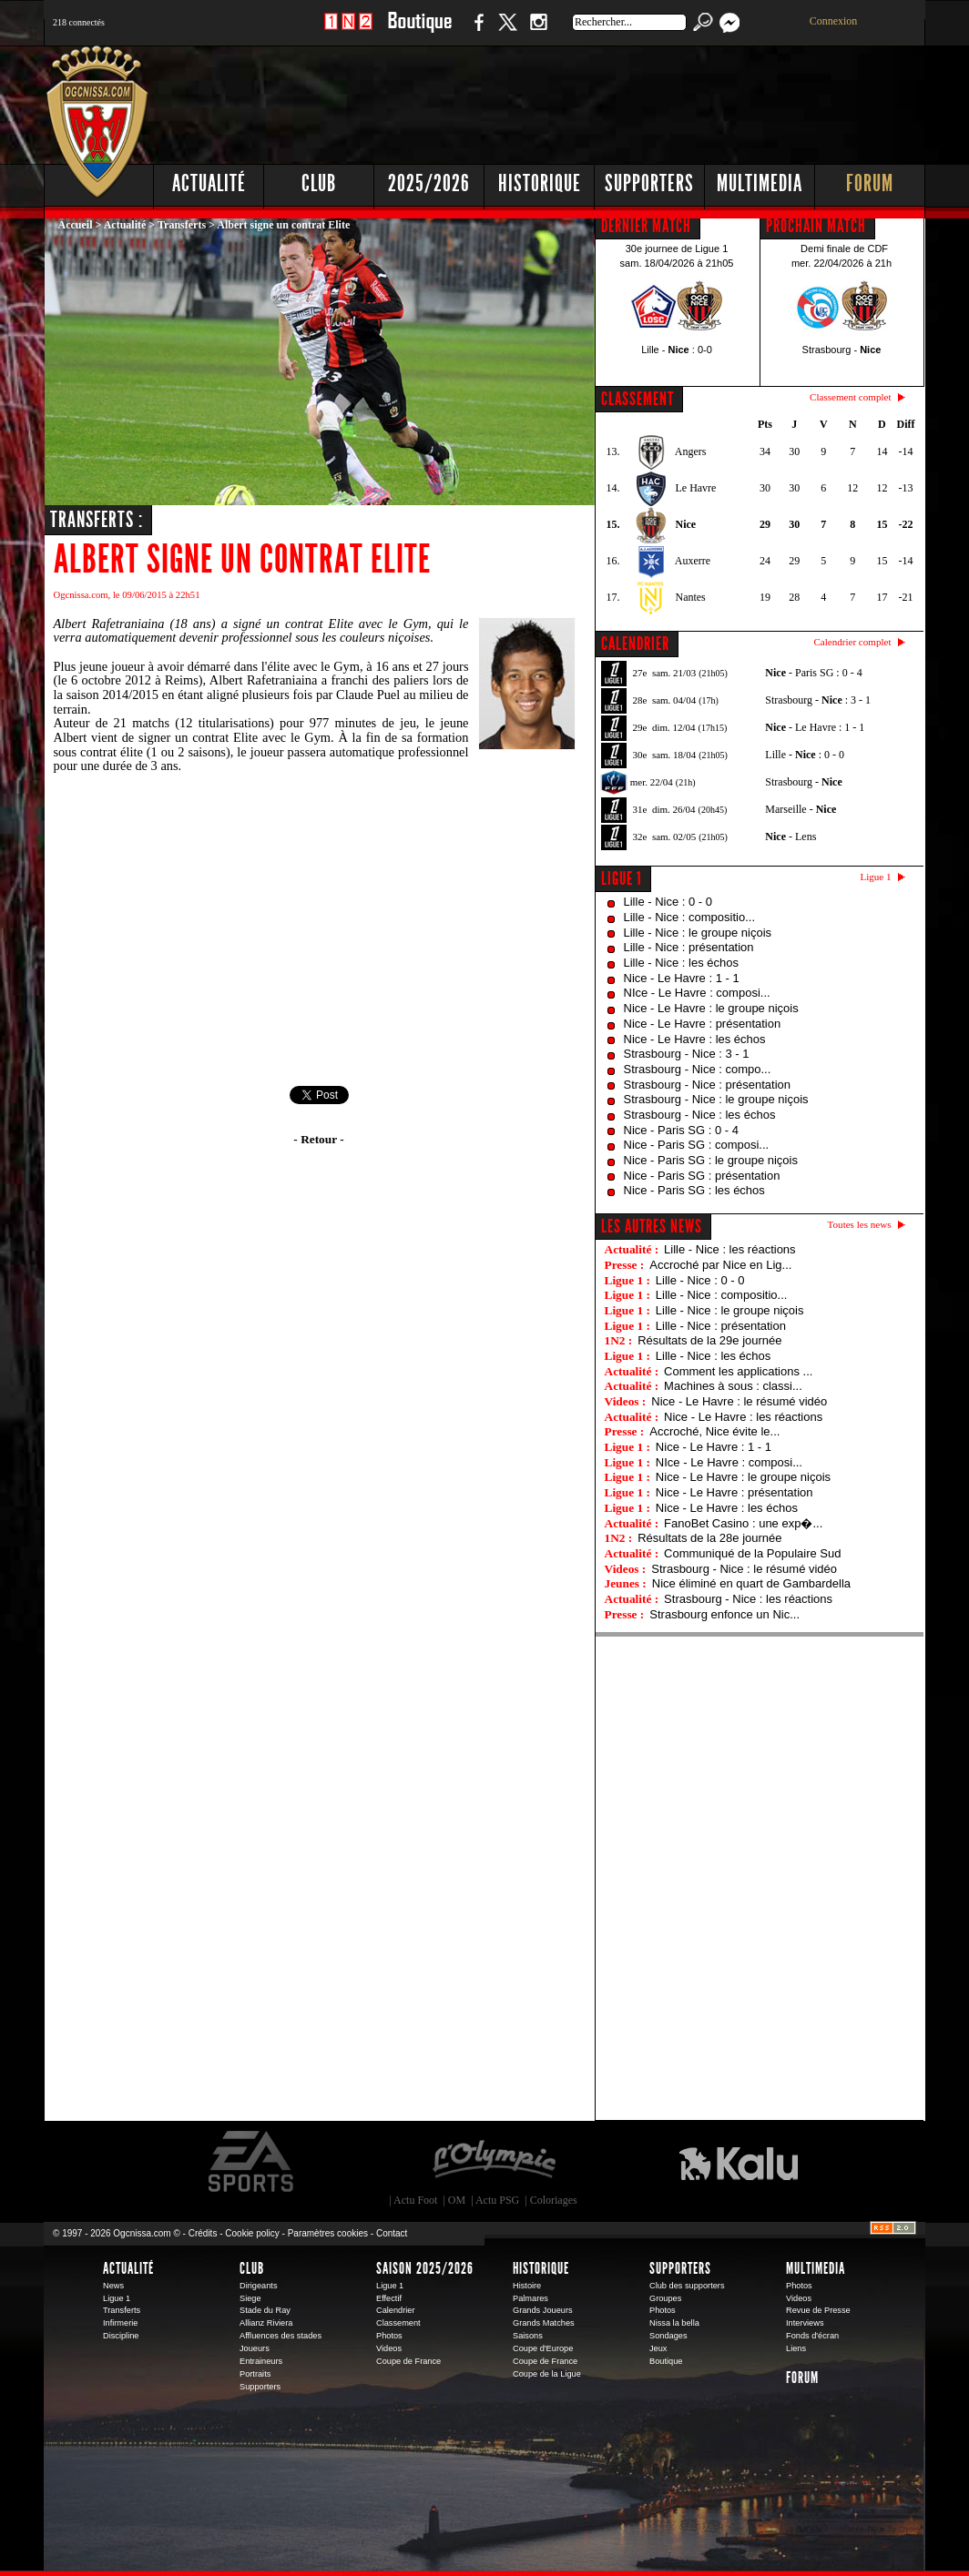 The image size is (969, 2576). What do you see at coordinates (543, 2348) in the screenshot?
I see `Coupe d'Europe` at bounding box center [543, 2348].